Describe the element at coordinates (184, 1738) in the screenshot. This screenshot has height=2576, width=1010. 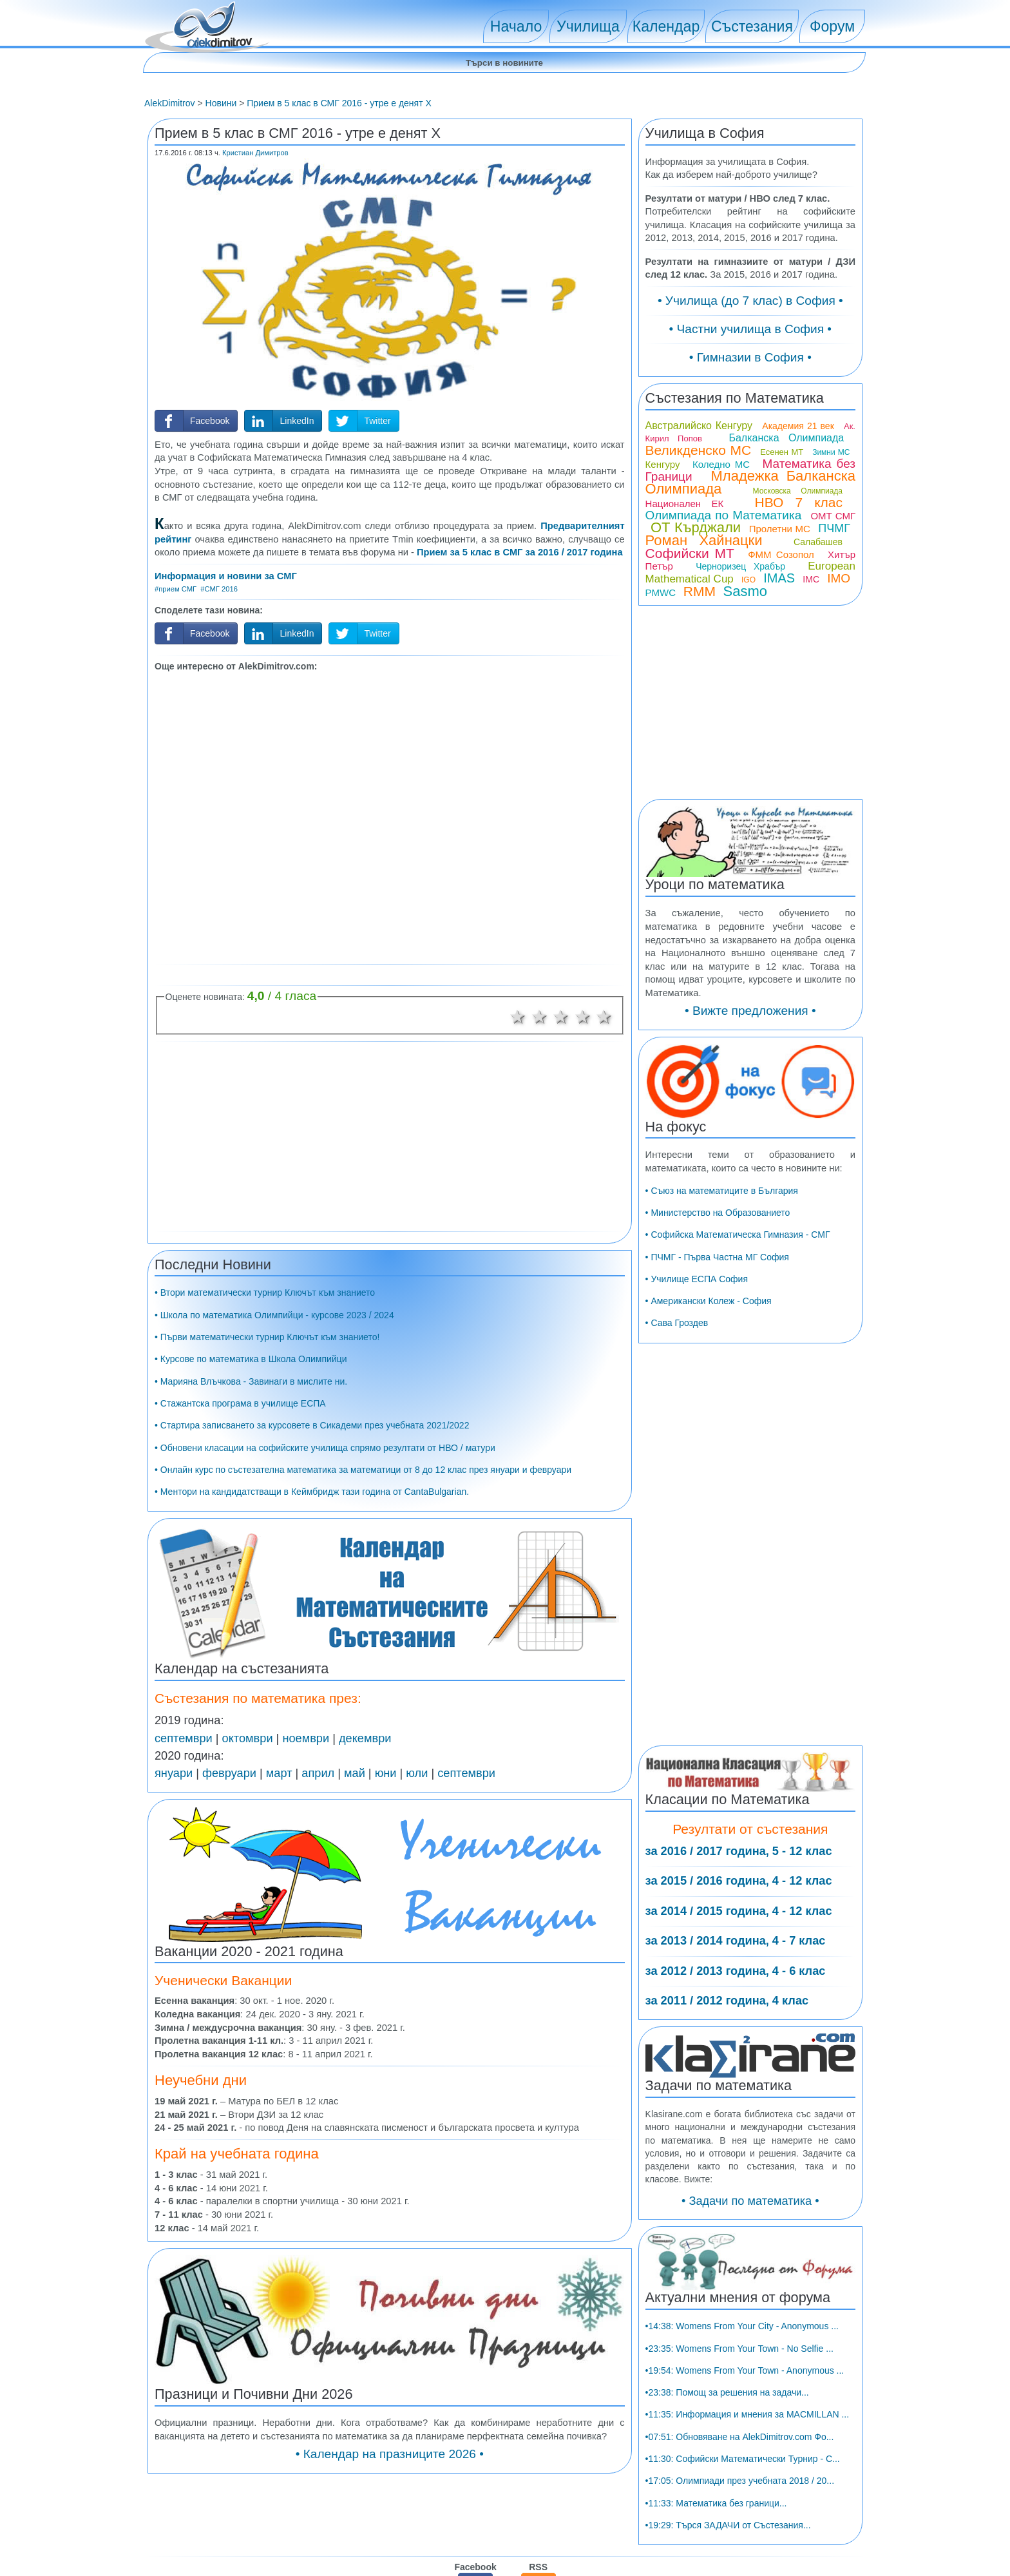
I see `септември` at that location.